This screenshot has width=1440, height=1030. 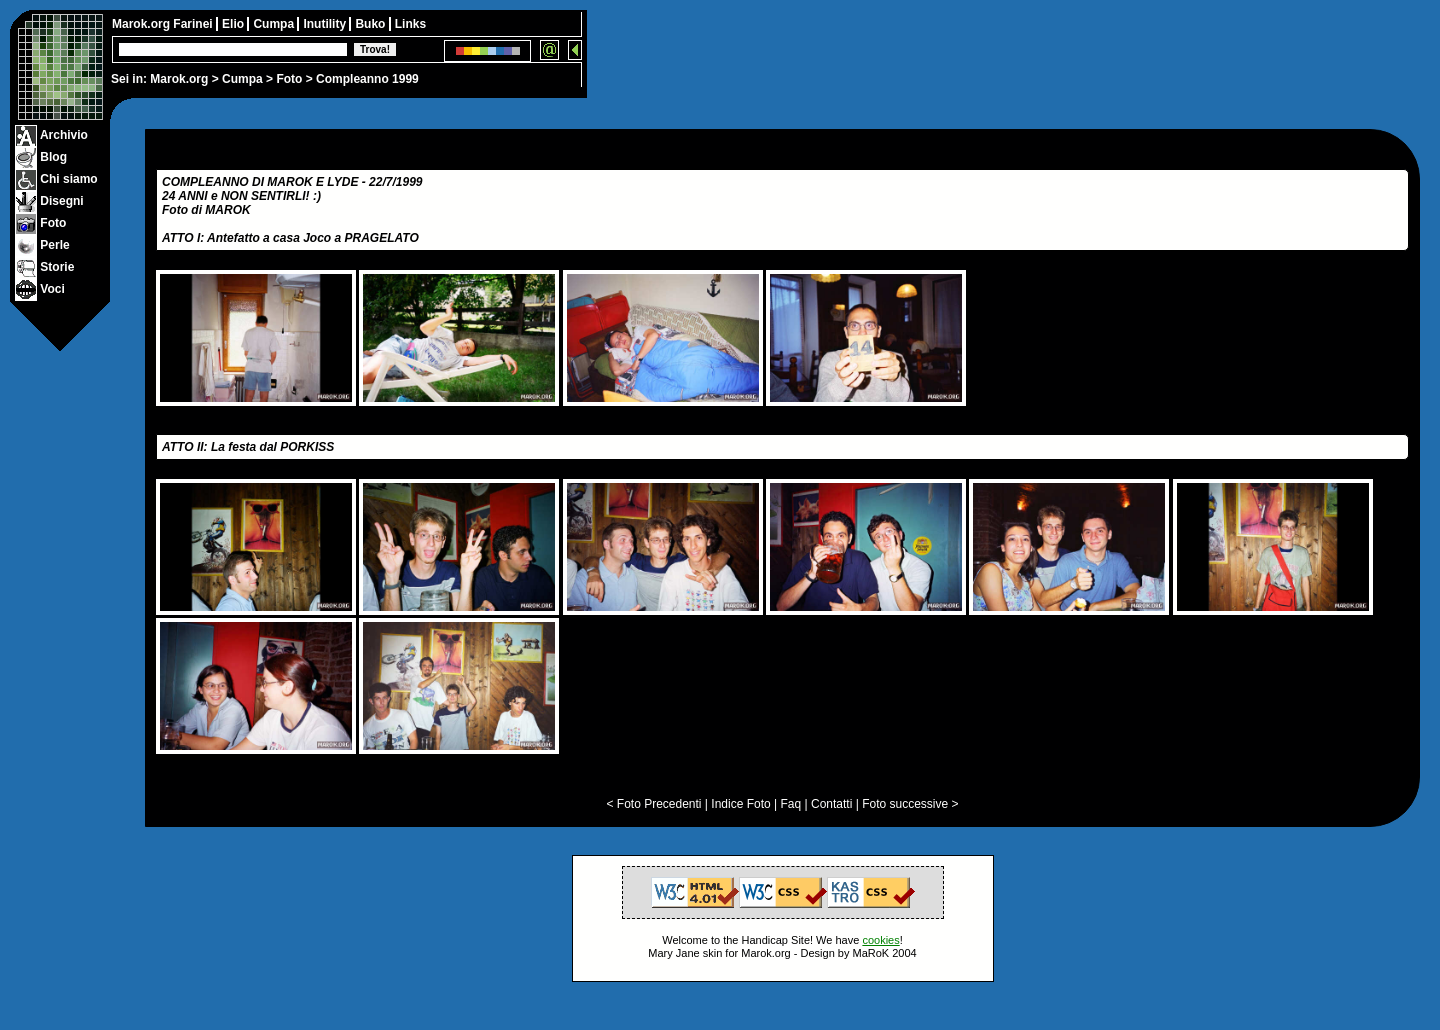 What do you see at coordinates (289, 79) in the screenshot?
I see `Foto` at bounding box center [289, 79].